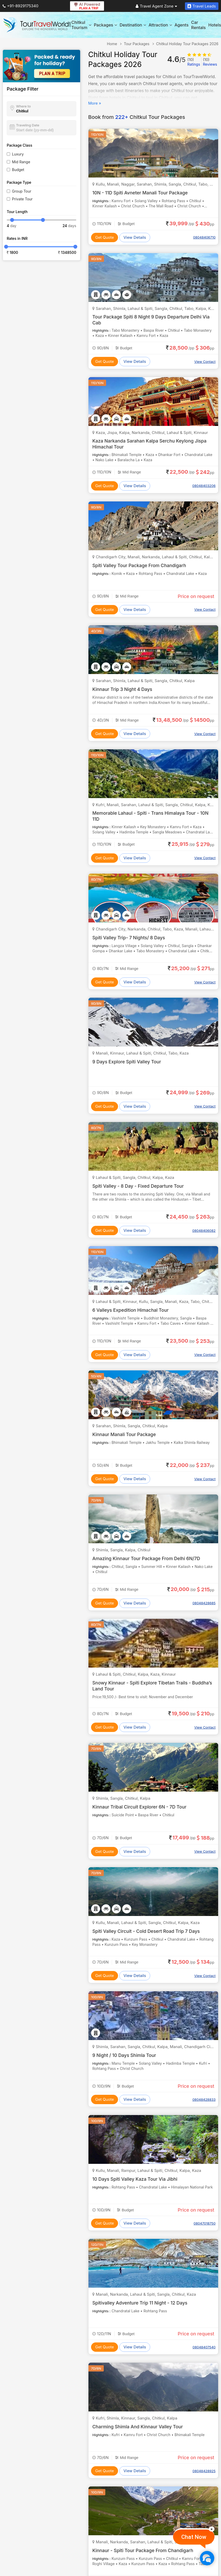  Describe the element at coordinates (182, 25) in the screenshot. I see `Agents` at that location.